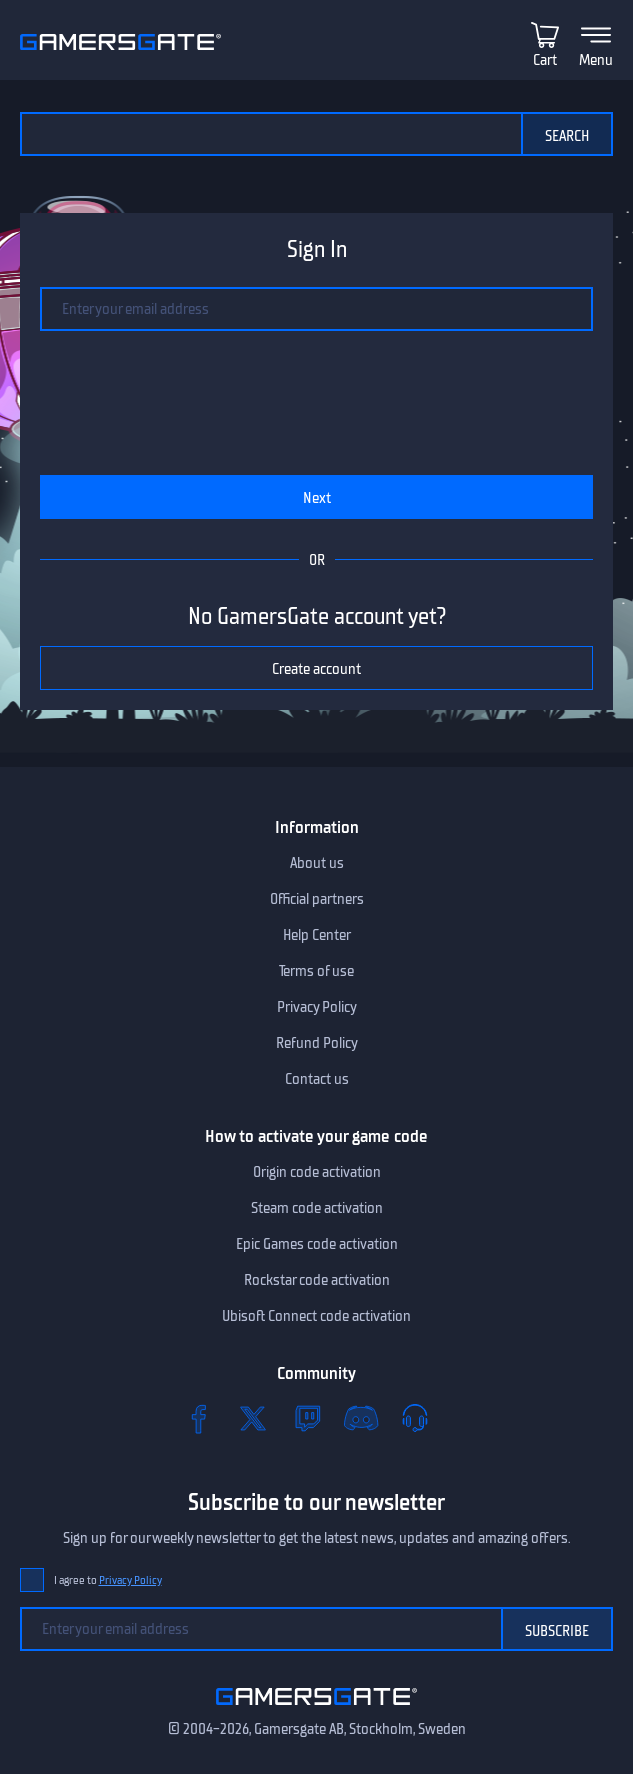 This screenshot has width=633, height=1774. Describe the element at coordinates (270, 134) in the screenshot. I see `[Search the catalog]` at that location.